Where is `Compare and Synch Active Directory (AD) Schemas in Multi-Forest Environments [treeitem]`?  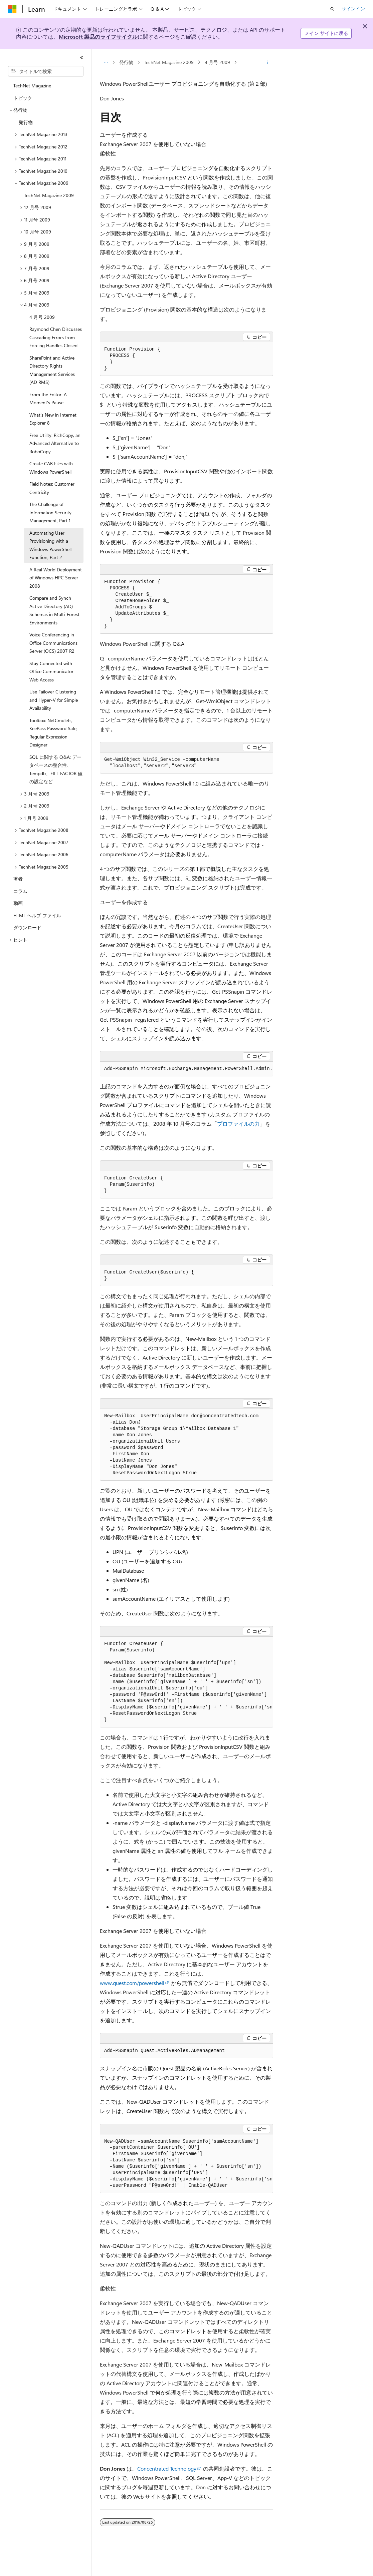 Compare and Synch Active Directory (AD) Schemas in Multi-Forest Environments [treeitem] is located at coordinates (54, 610).